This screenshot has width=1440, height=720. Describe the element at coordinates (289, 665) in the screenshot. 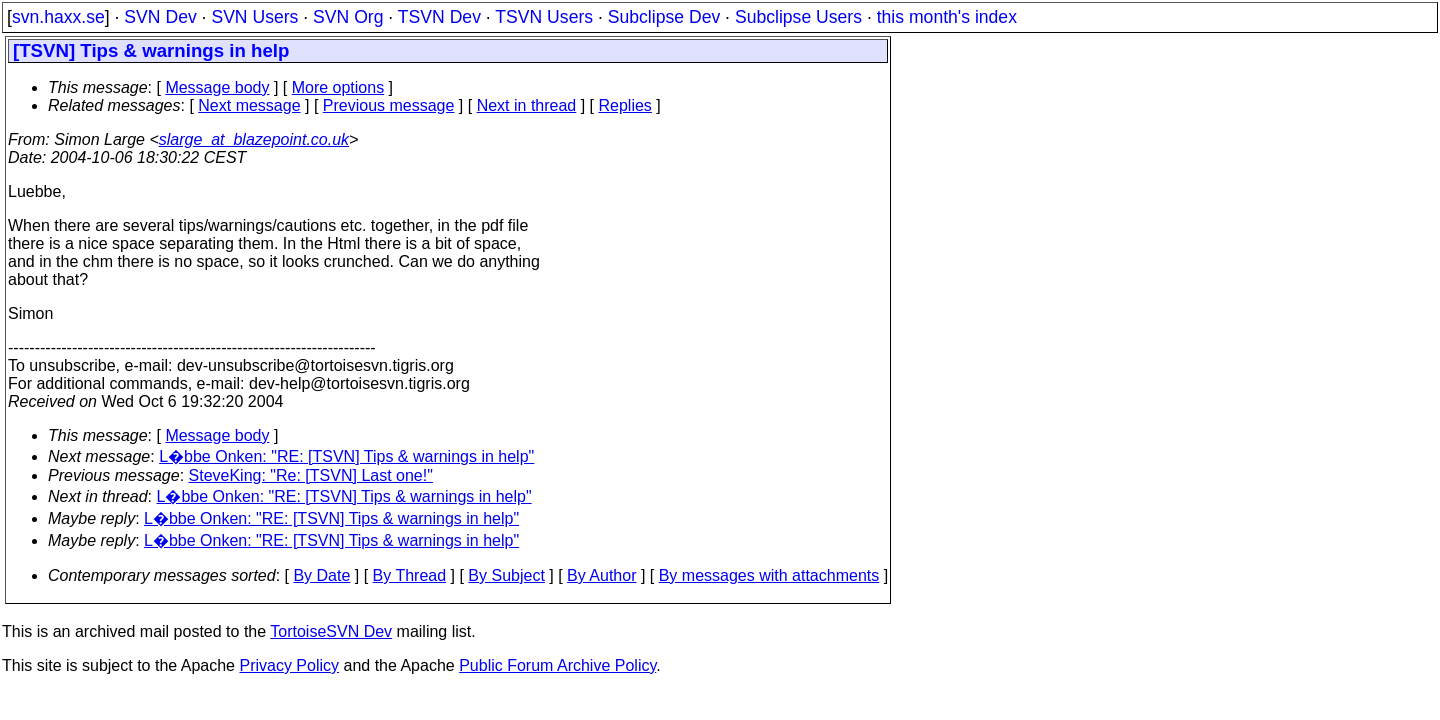

I see `Privacy Policy` at that location.